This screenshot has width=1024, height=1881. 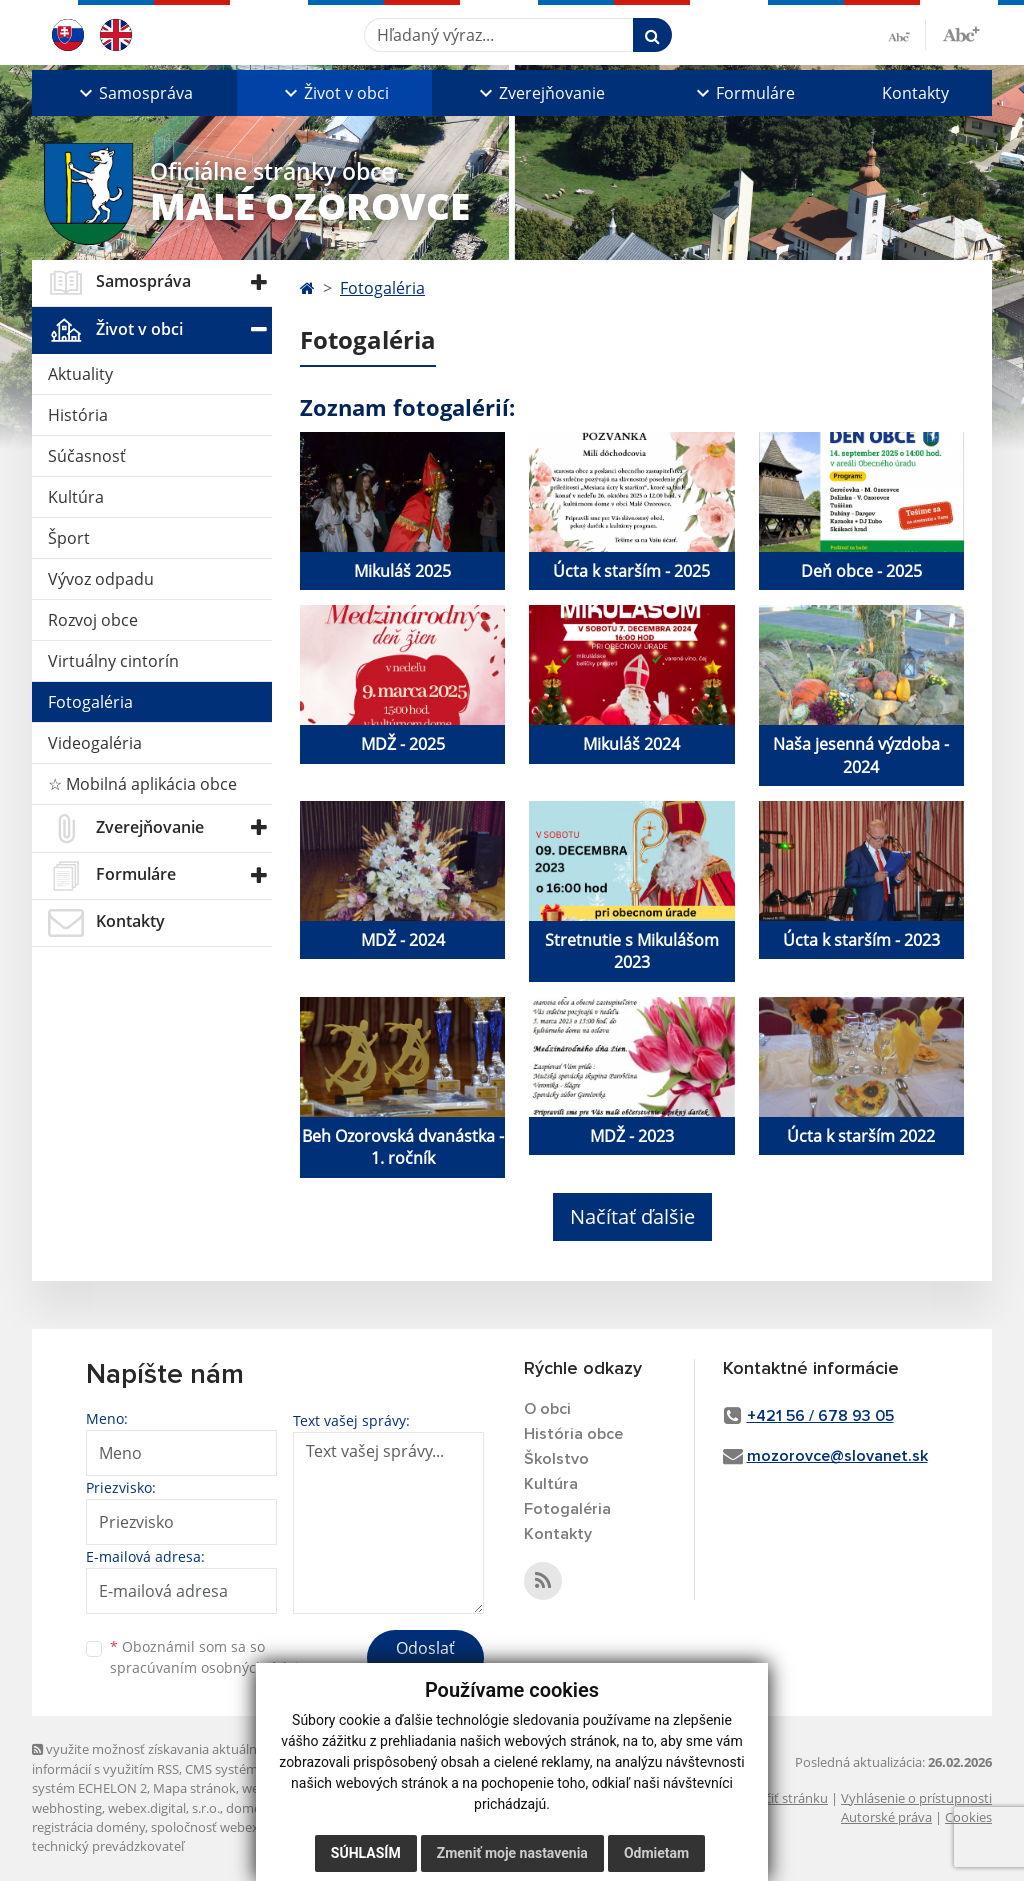 What do you see at coordinates (425, 1660) in the screenshot?
I see `Odoslať správu` at bounding box center [425, 1660].